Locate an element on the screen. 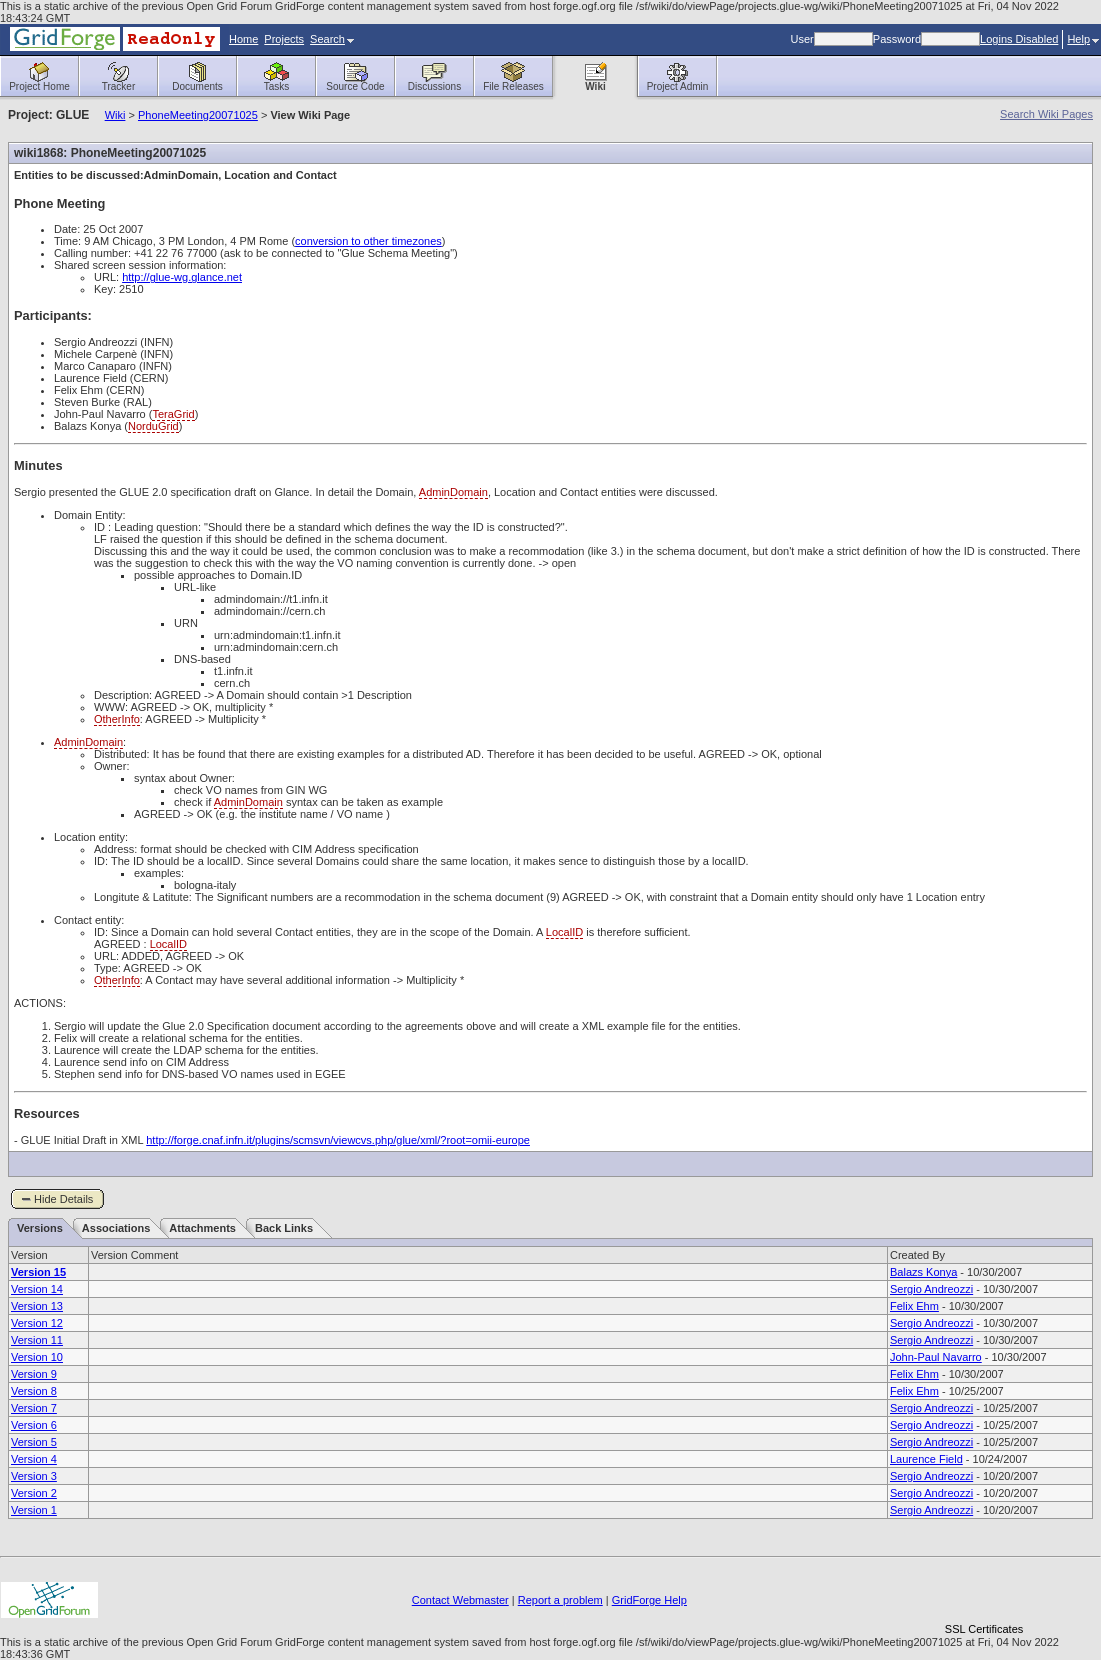  TeraGrid is located at coordinates (173, 414).